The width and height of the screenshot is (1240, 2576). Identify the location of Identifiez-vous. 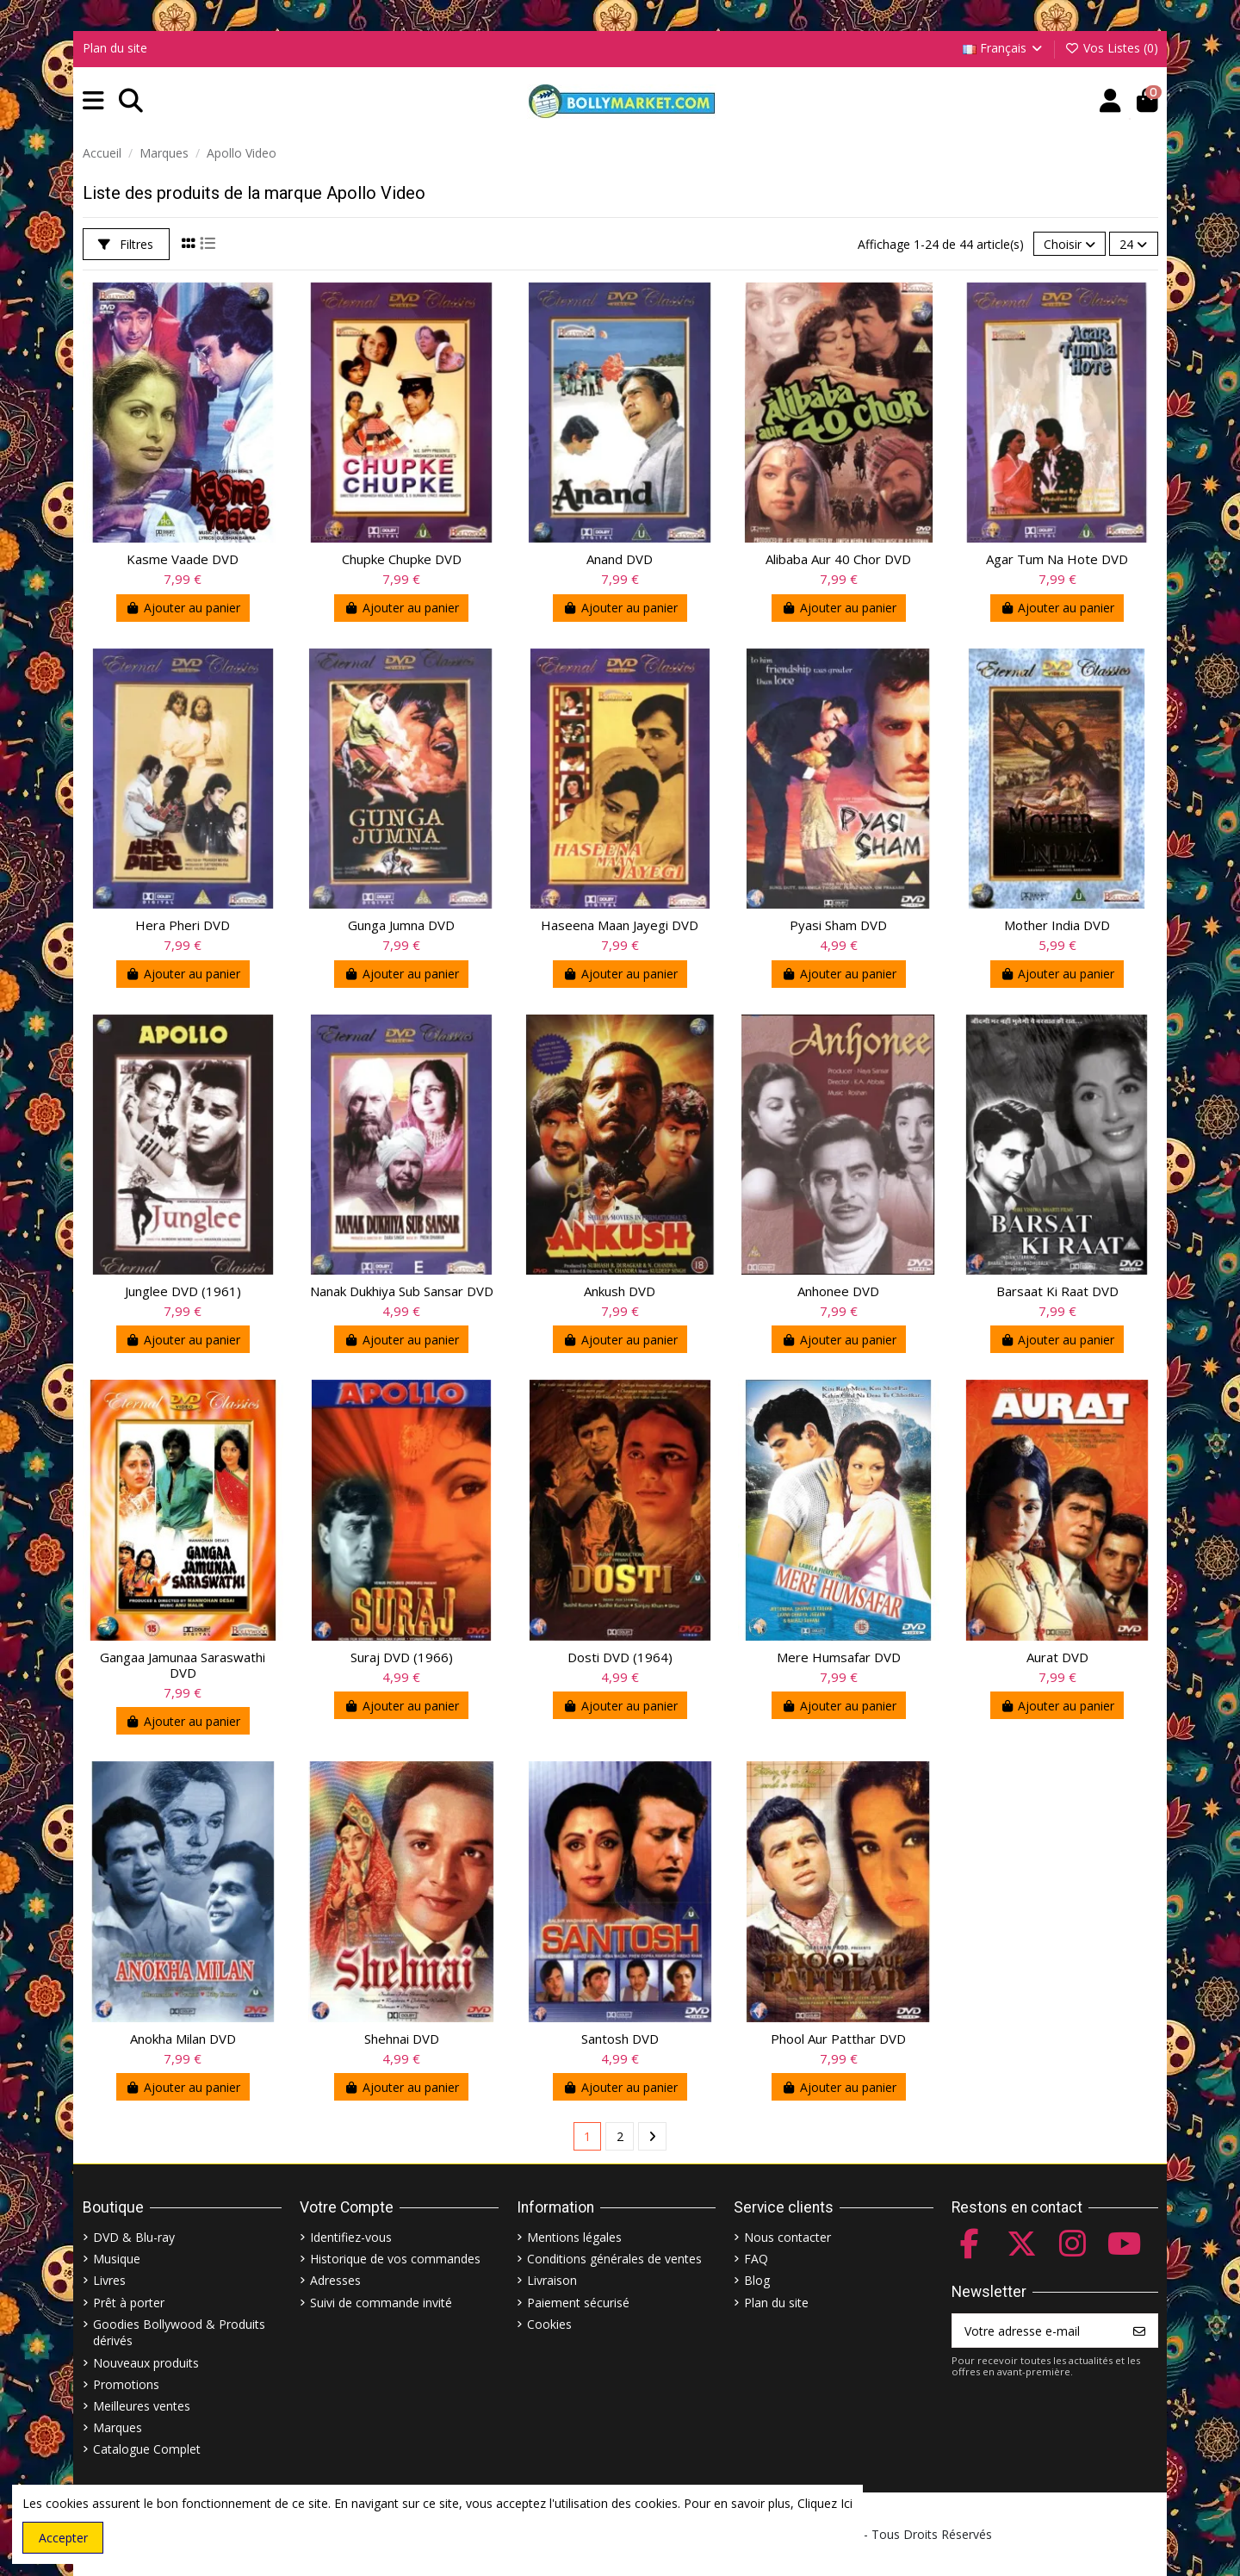
(351, 2237).